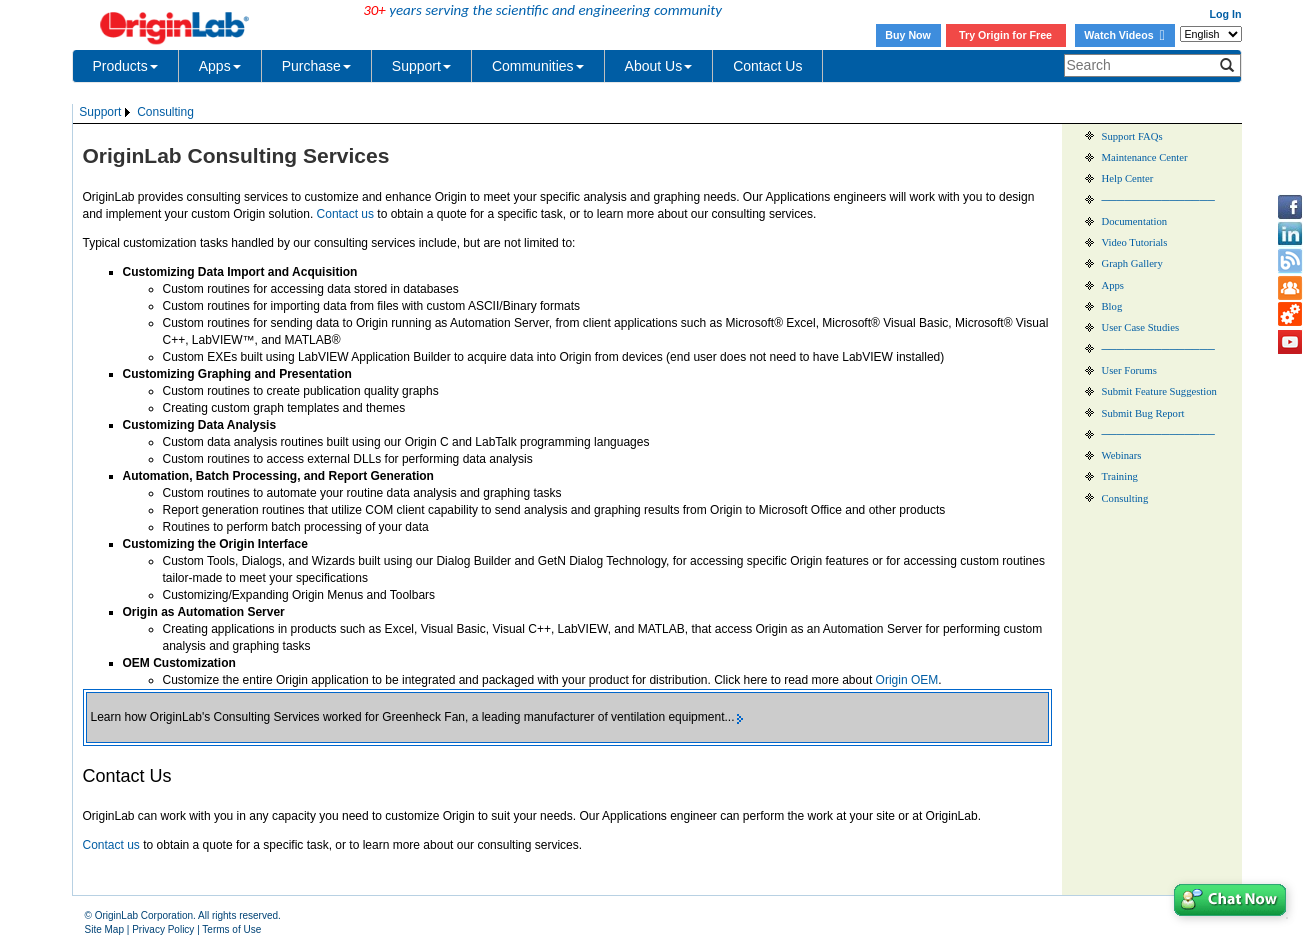 The height and width of the screenshot is (944, 1313). Describe the element at coordinates (1128, 178) in the screenshot. I see `Help Center` at that location.